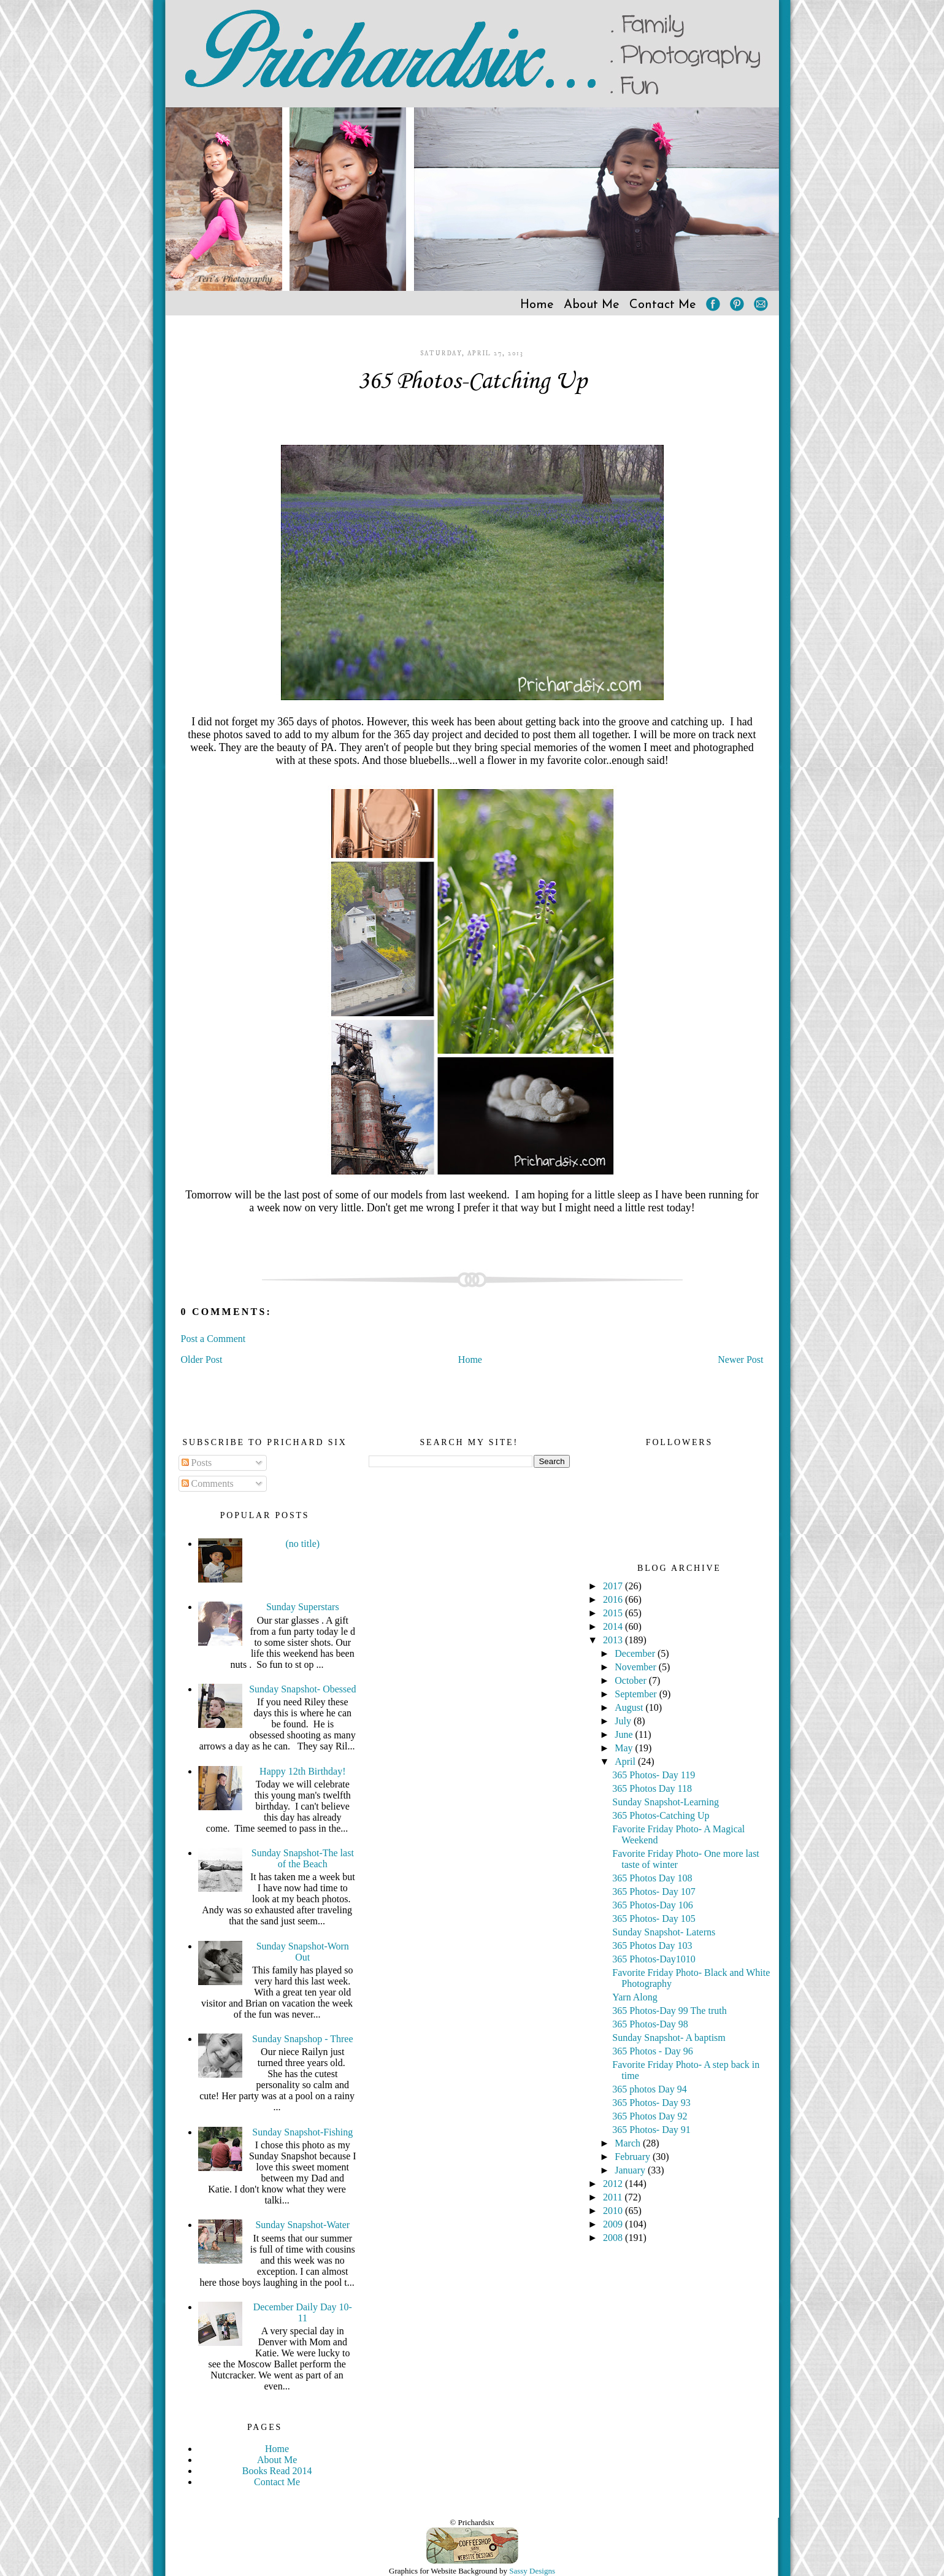 The height and width of the screenshot is (2576, 944). Describe the element at coordinates (302, 2312) in the screenshot. I see `December Daily Day 10-11` at that location.